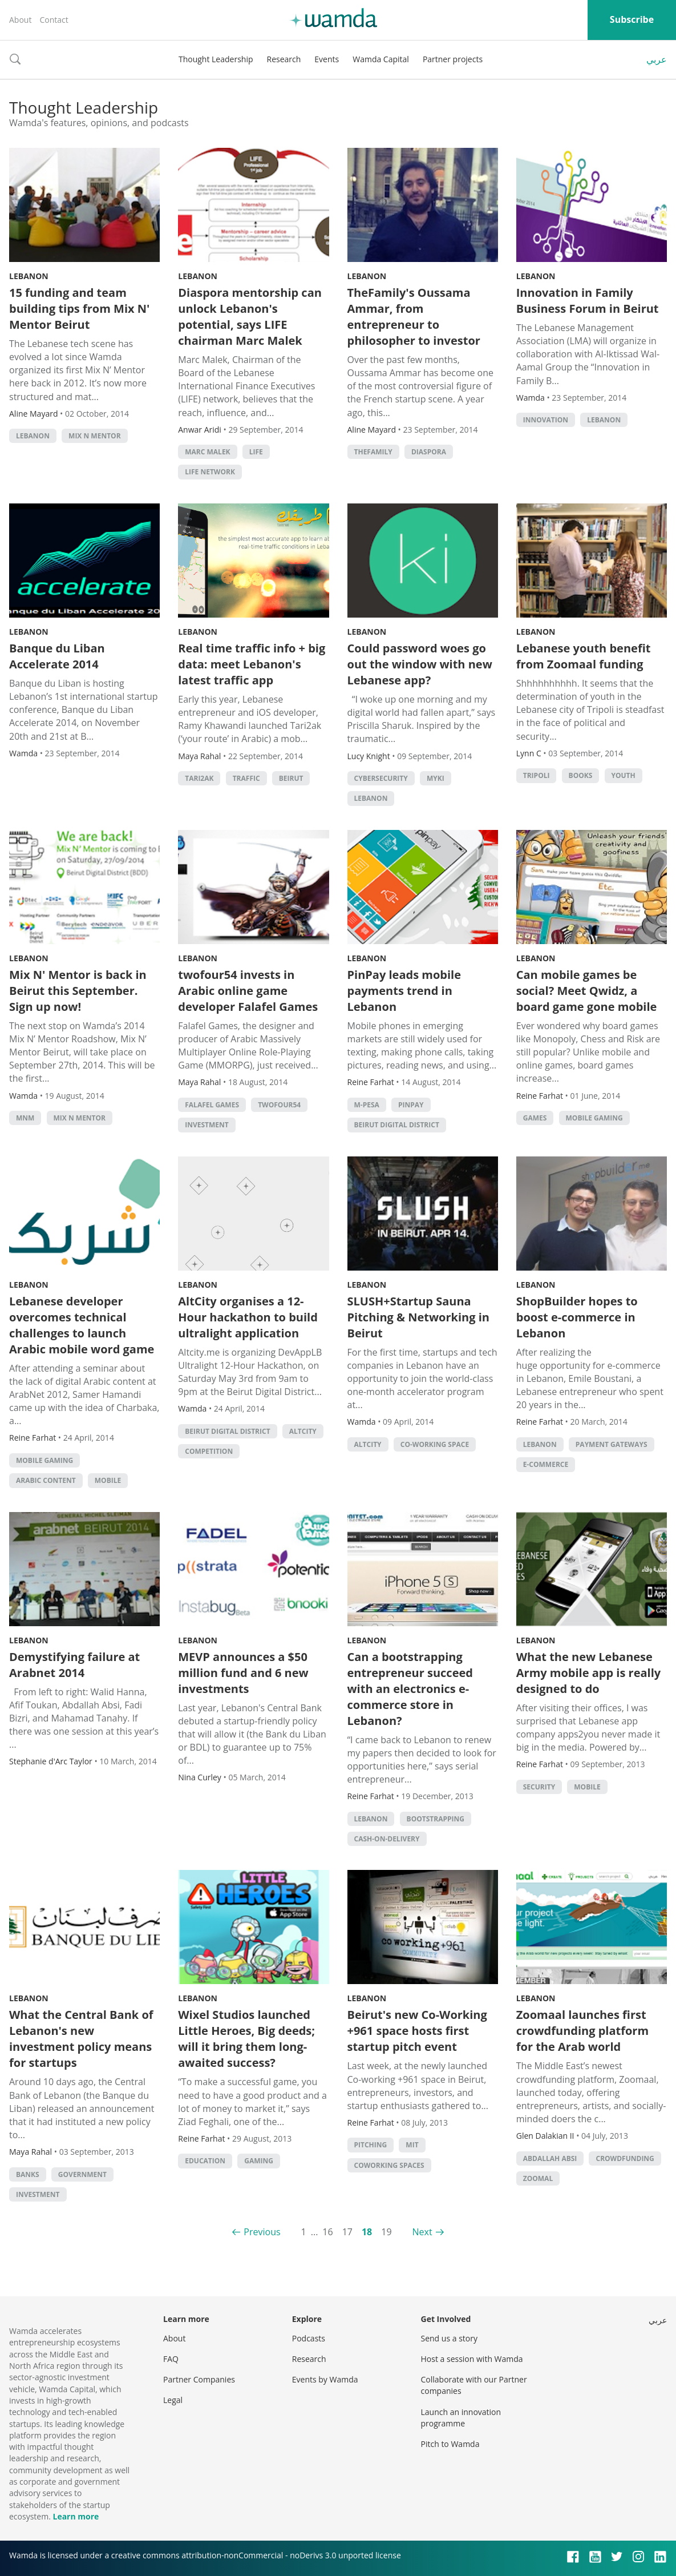 This screenshot has width=676, height=2576. I want to click on ShopBuilder hopes to boost e-commerce in Lebanon, so click(577, 1317).